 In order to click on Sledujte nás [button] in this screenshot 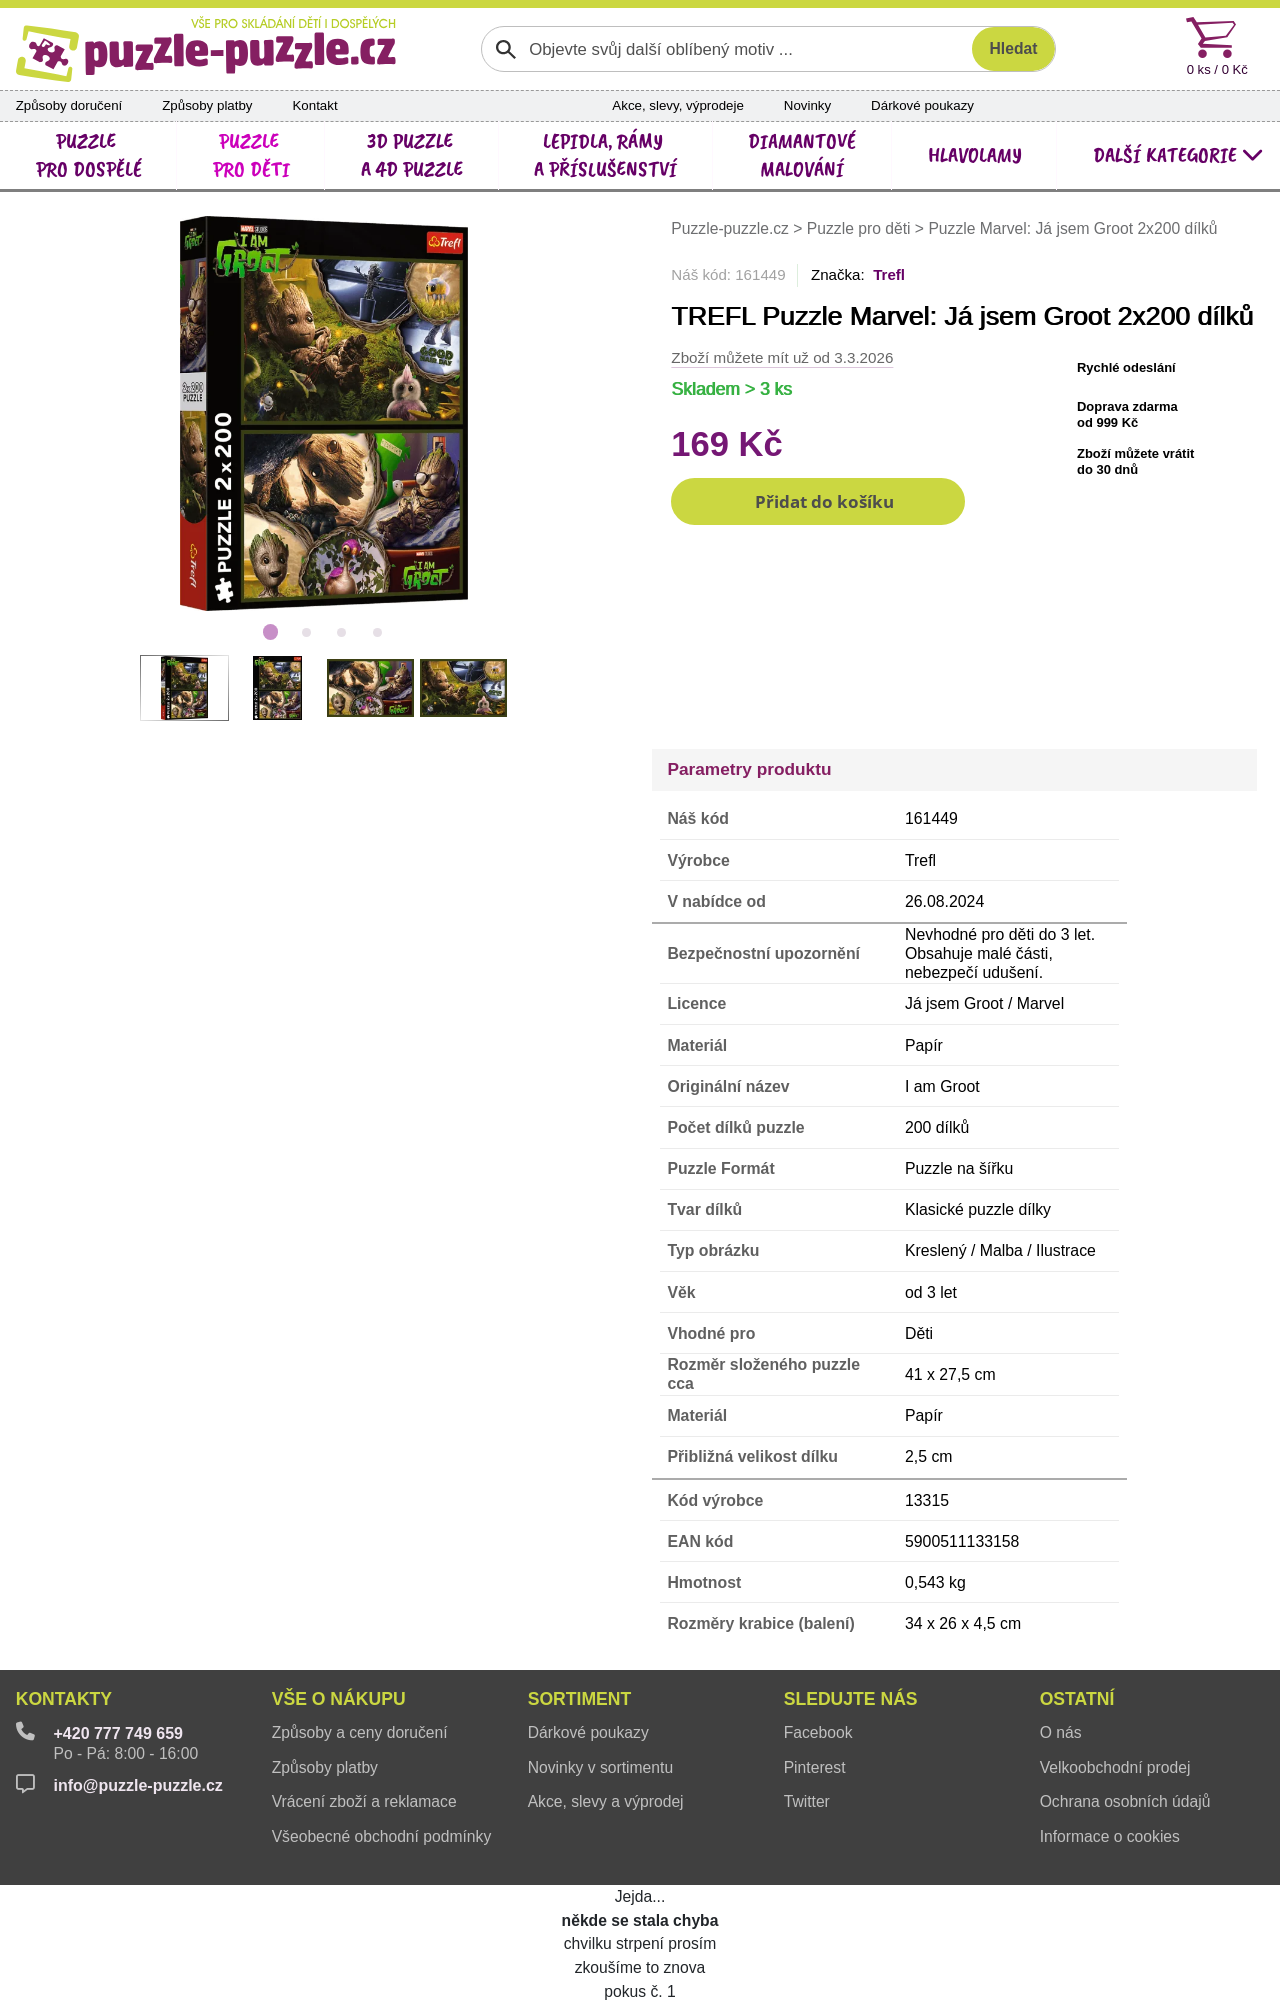, I will do `click(851, 1699)`.